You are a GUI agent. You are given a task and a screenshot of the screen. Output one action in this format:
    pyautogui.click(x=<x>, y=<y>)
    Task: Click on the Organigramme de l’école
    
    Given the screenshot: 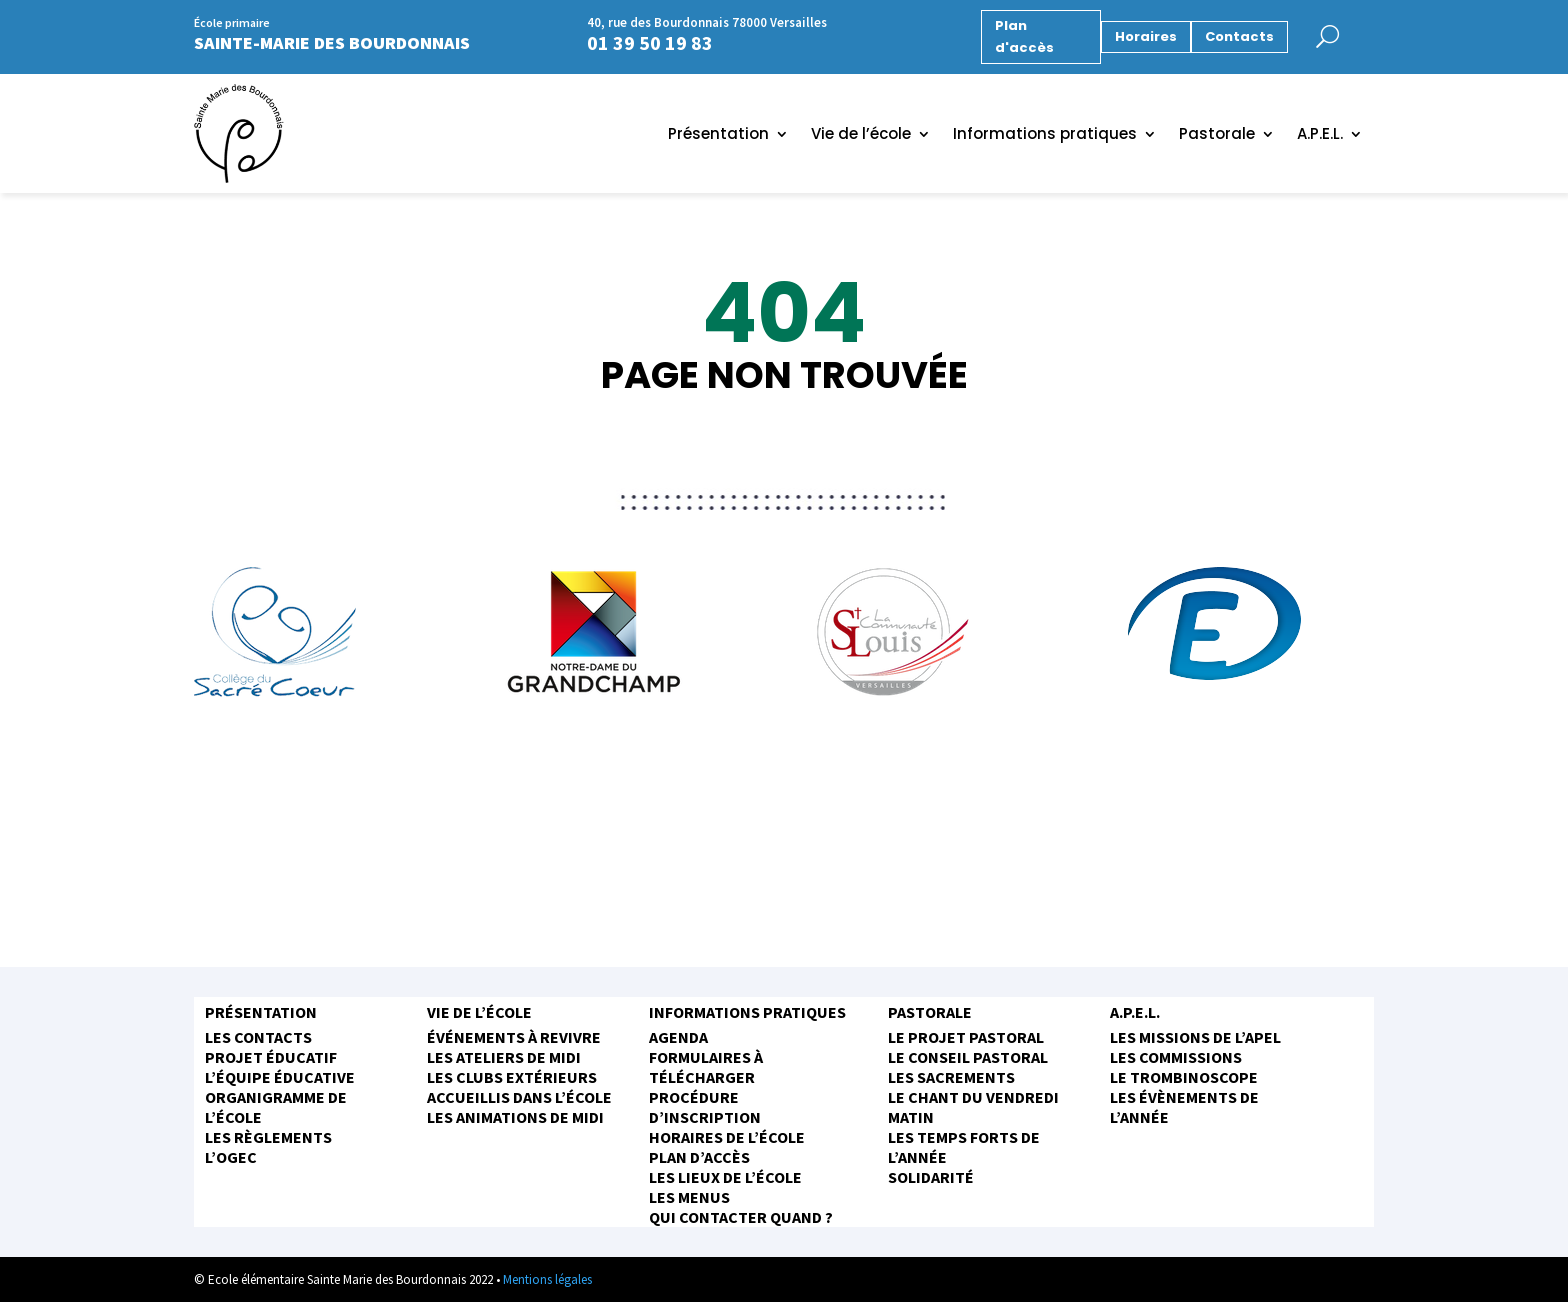 What is the action you would take?
    pyautogui.click(x=276, y=1107)
    